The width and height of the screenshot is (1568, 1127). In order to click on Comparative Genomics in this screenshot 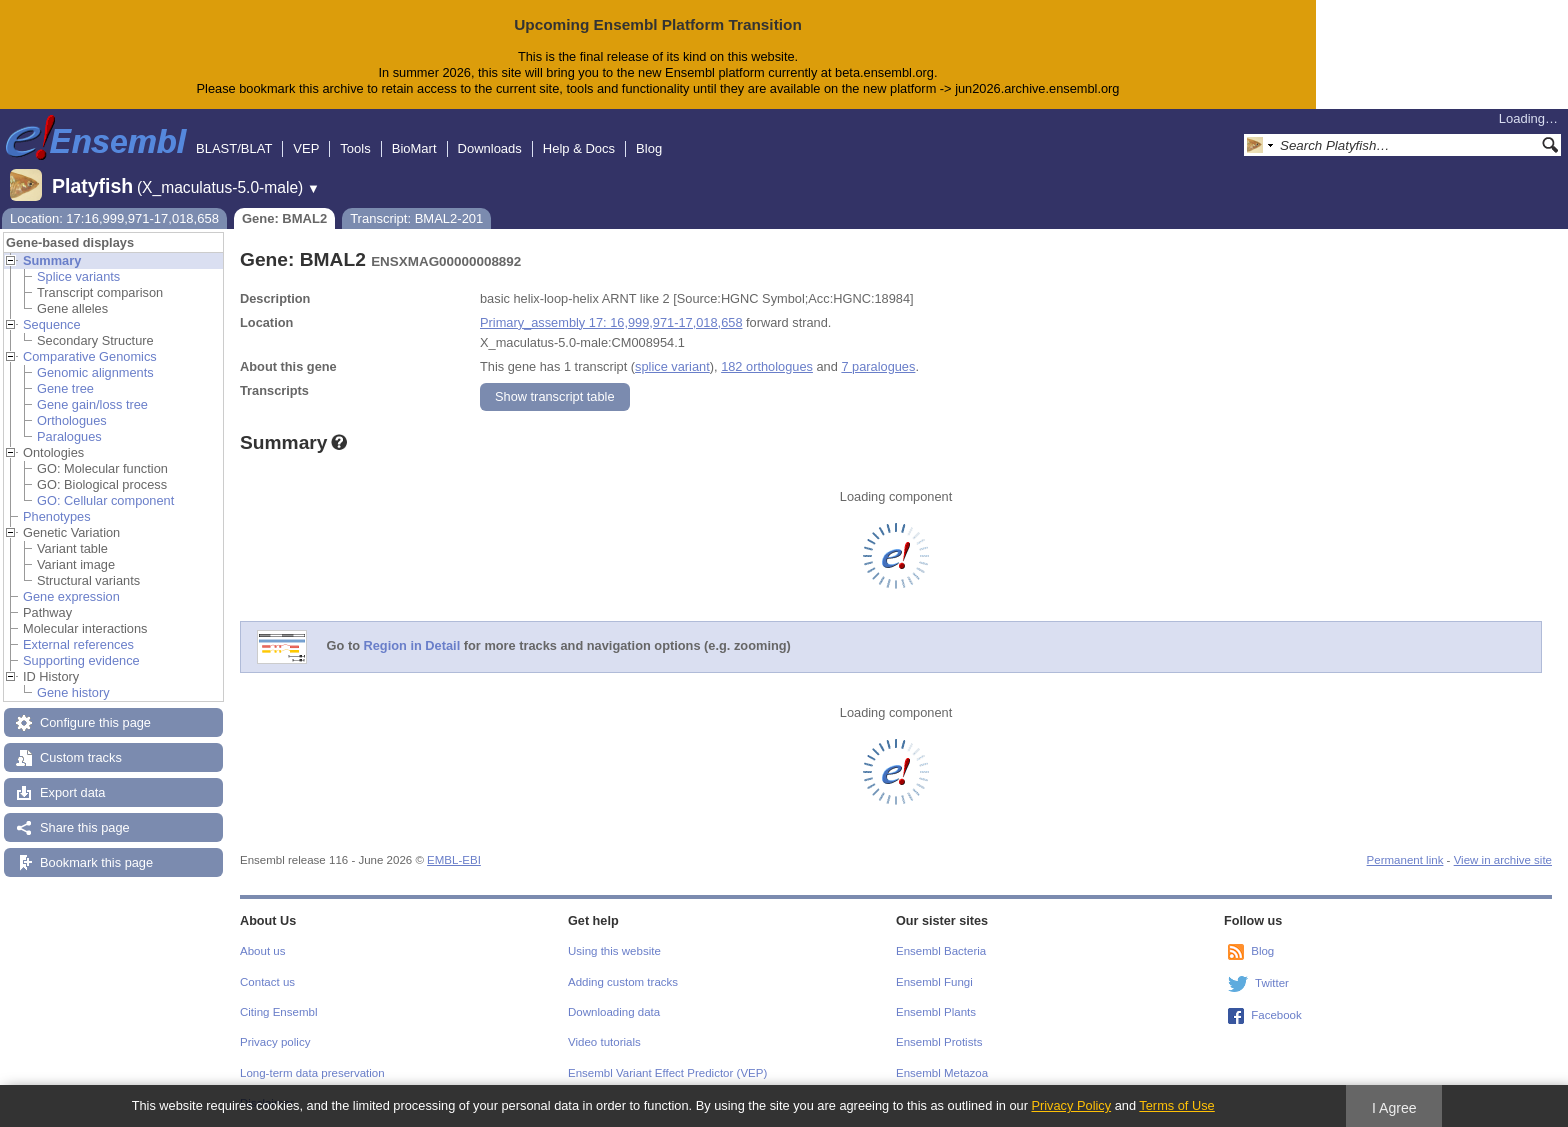, I will do `click(90, 356)`.